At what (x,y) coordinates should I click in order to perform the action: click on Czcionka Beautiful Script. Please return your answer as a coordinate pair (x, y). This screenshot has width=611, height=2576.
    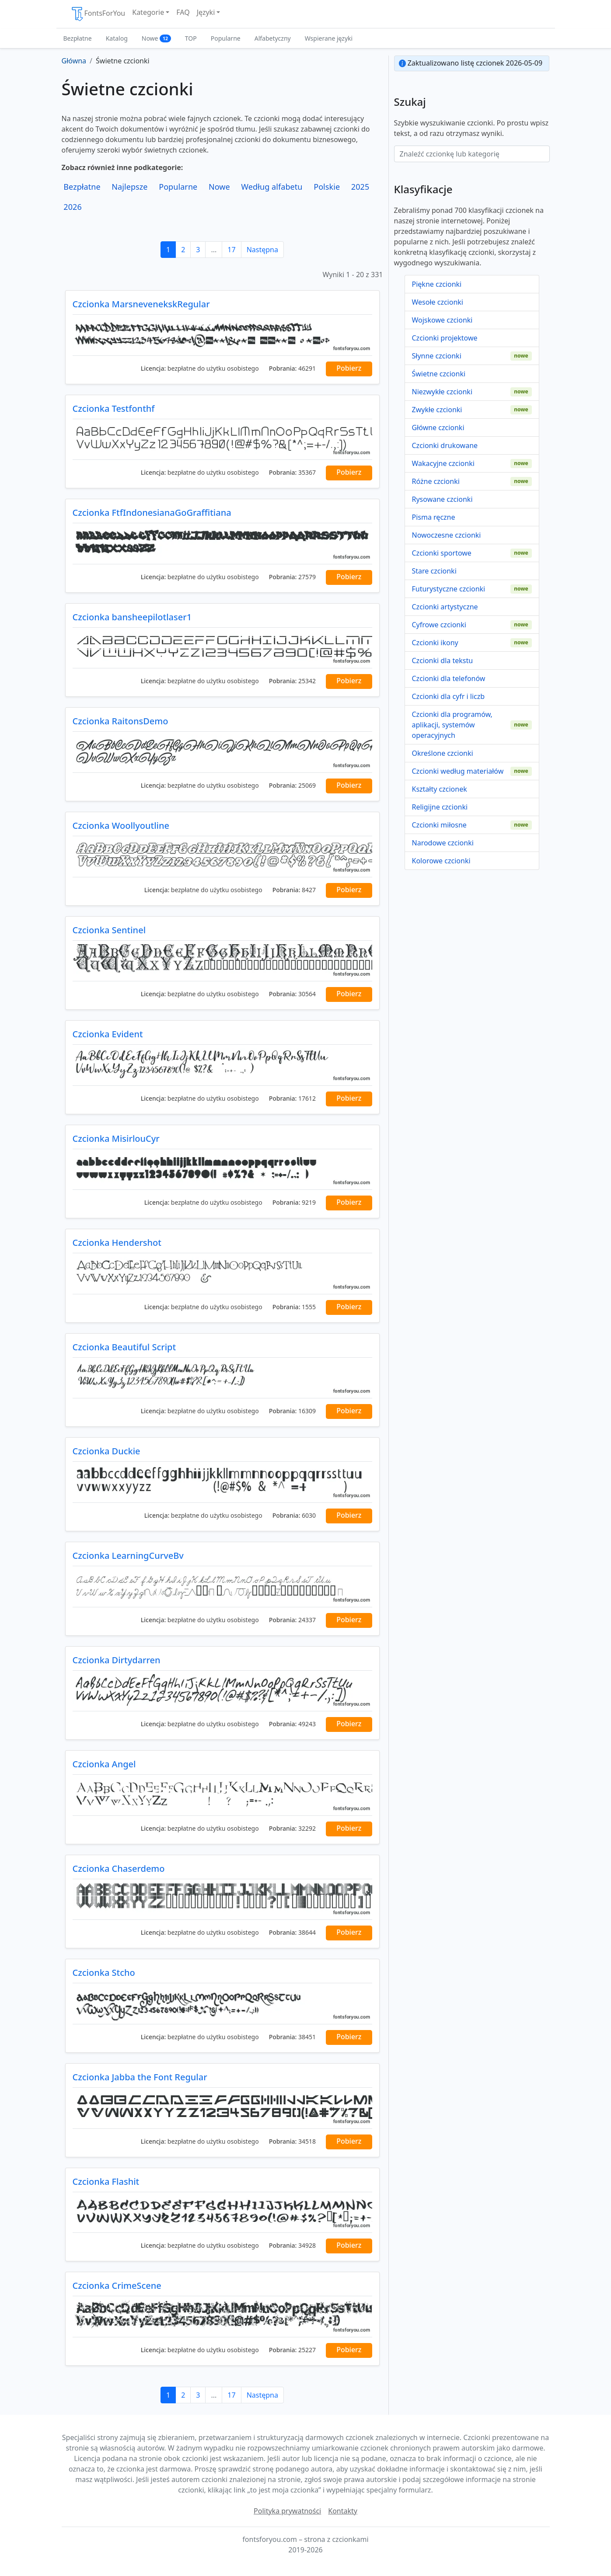
    Looking at the image, I should click on (124, 1347).